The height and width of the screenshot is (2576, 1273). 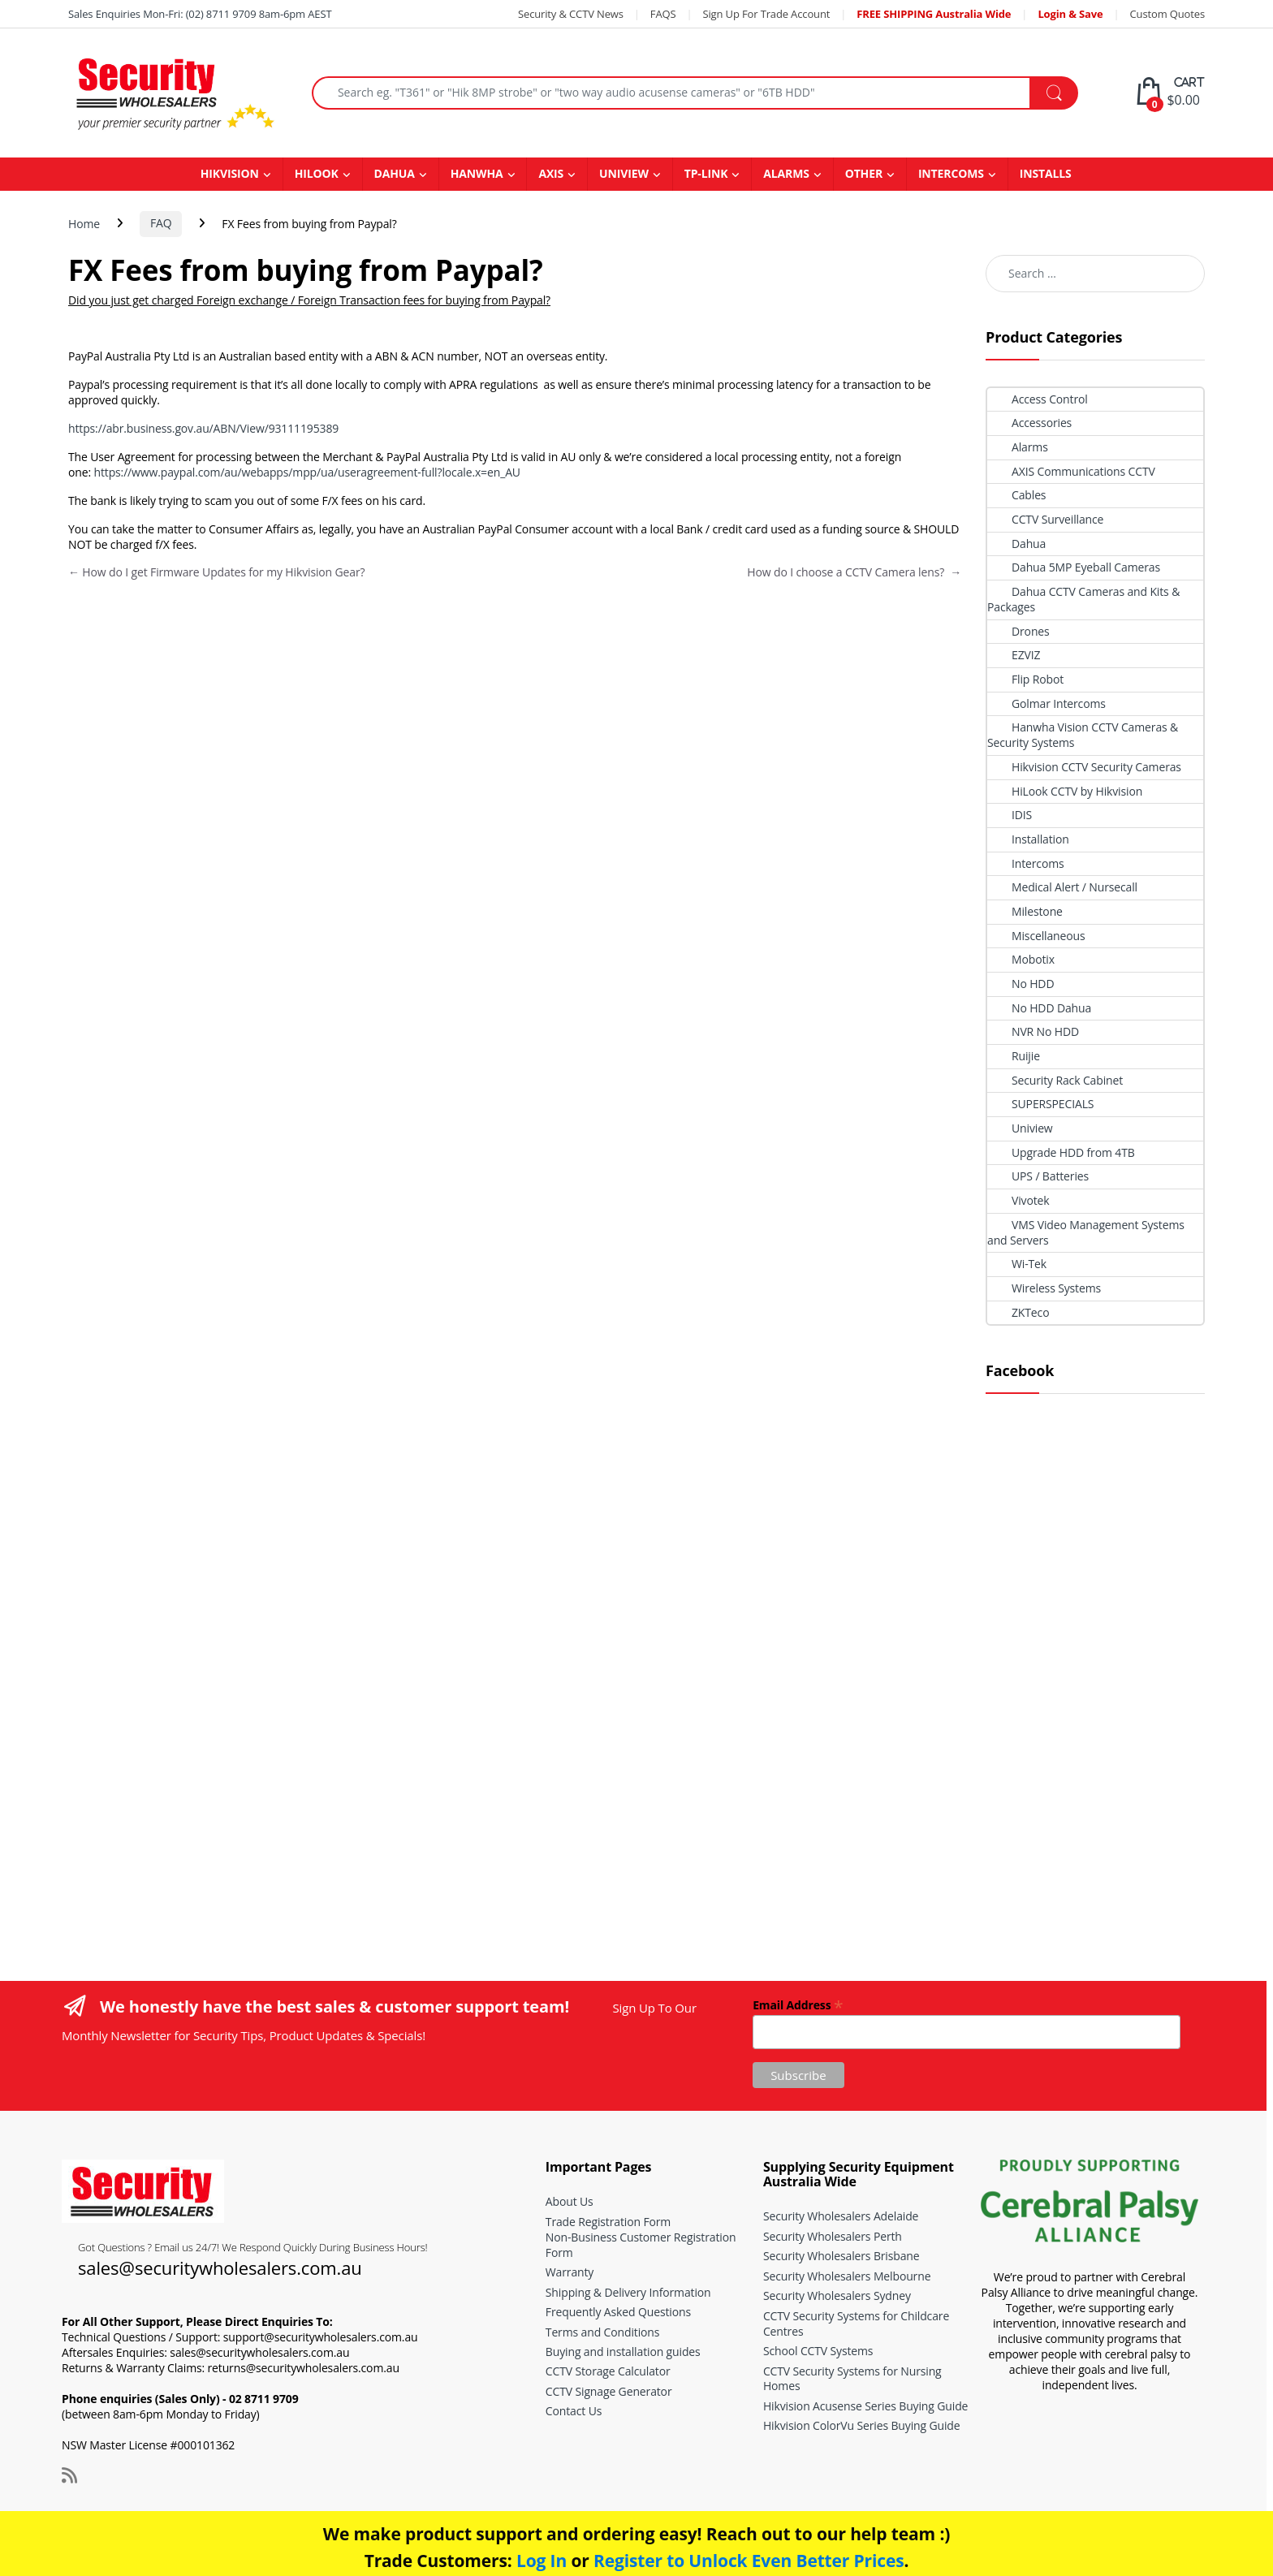 What do you see at coordinates (1016, 495) in the screenshot?
I see `Cables` at bounding box center [1016, 495].